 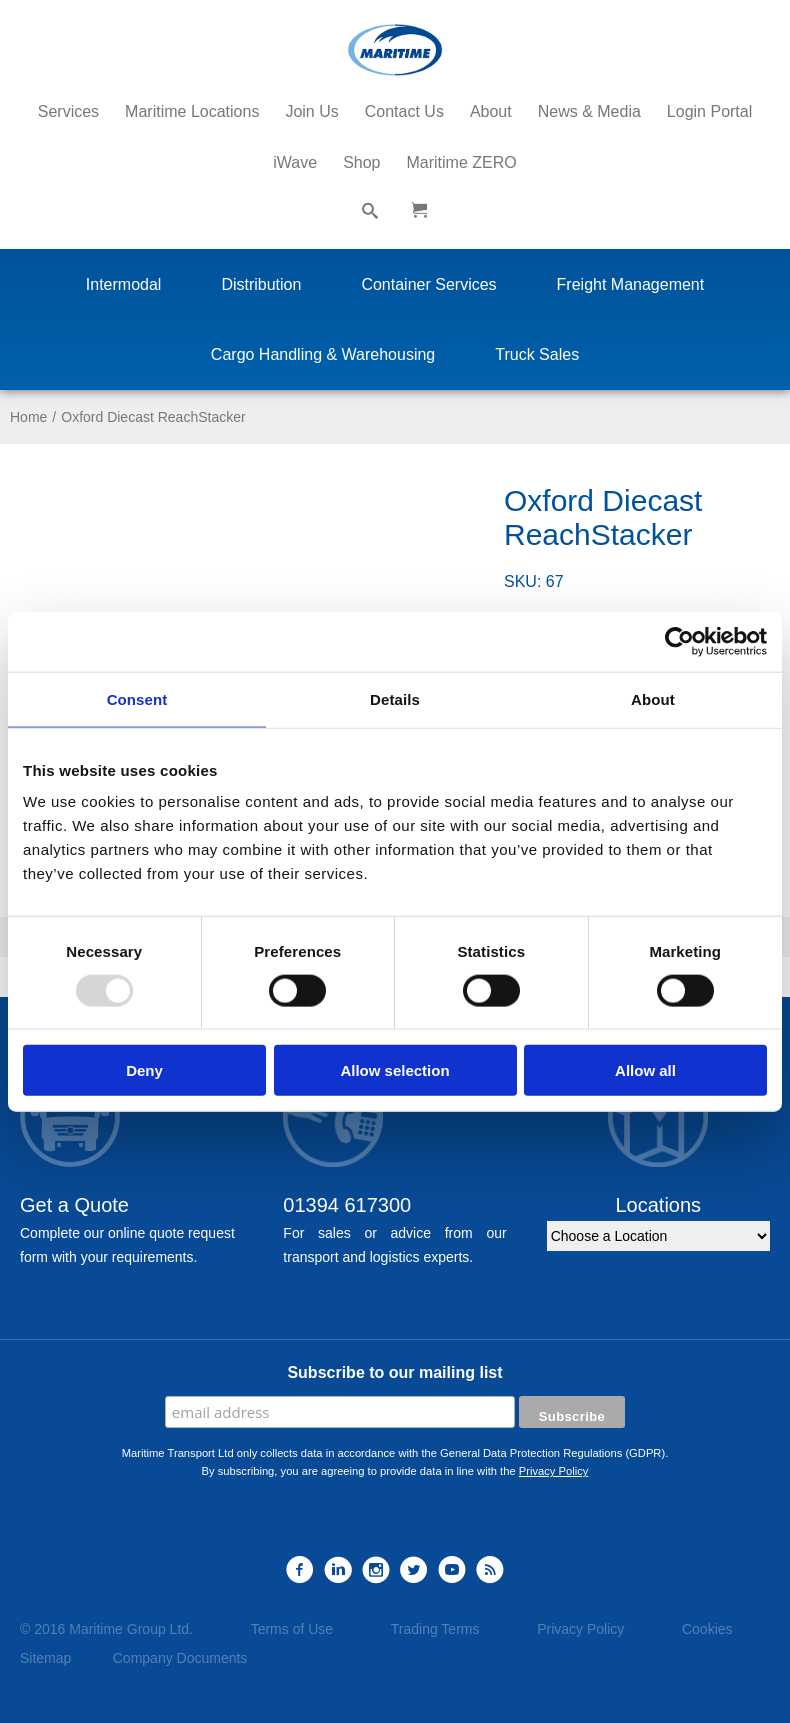 I want to click on Details [tab], so click(x=395, y=698).